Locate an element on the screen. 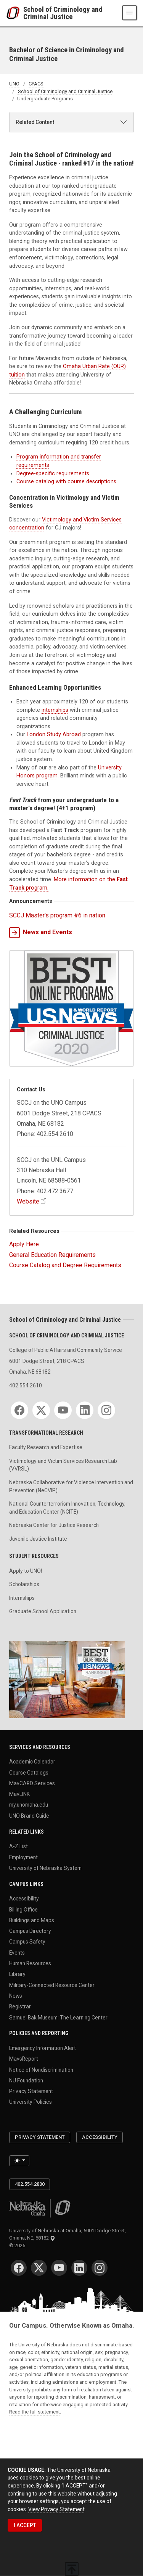  Degree-specific requirements is located at coordinates (52, 473).